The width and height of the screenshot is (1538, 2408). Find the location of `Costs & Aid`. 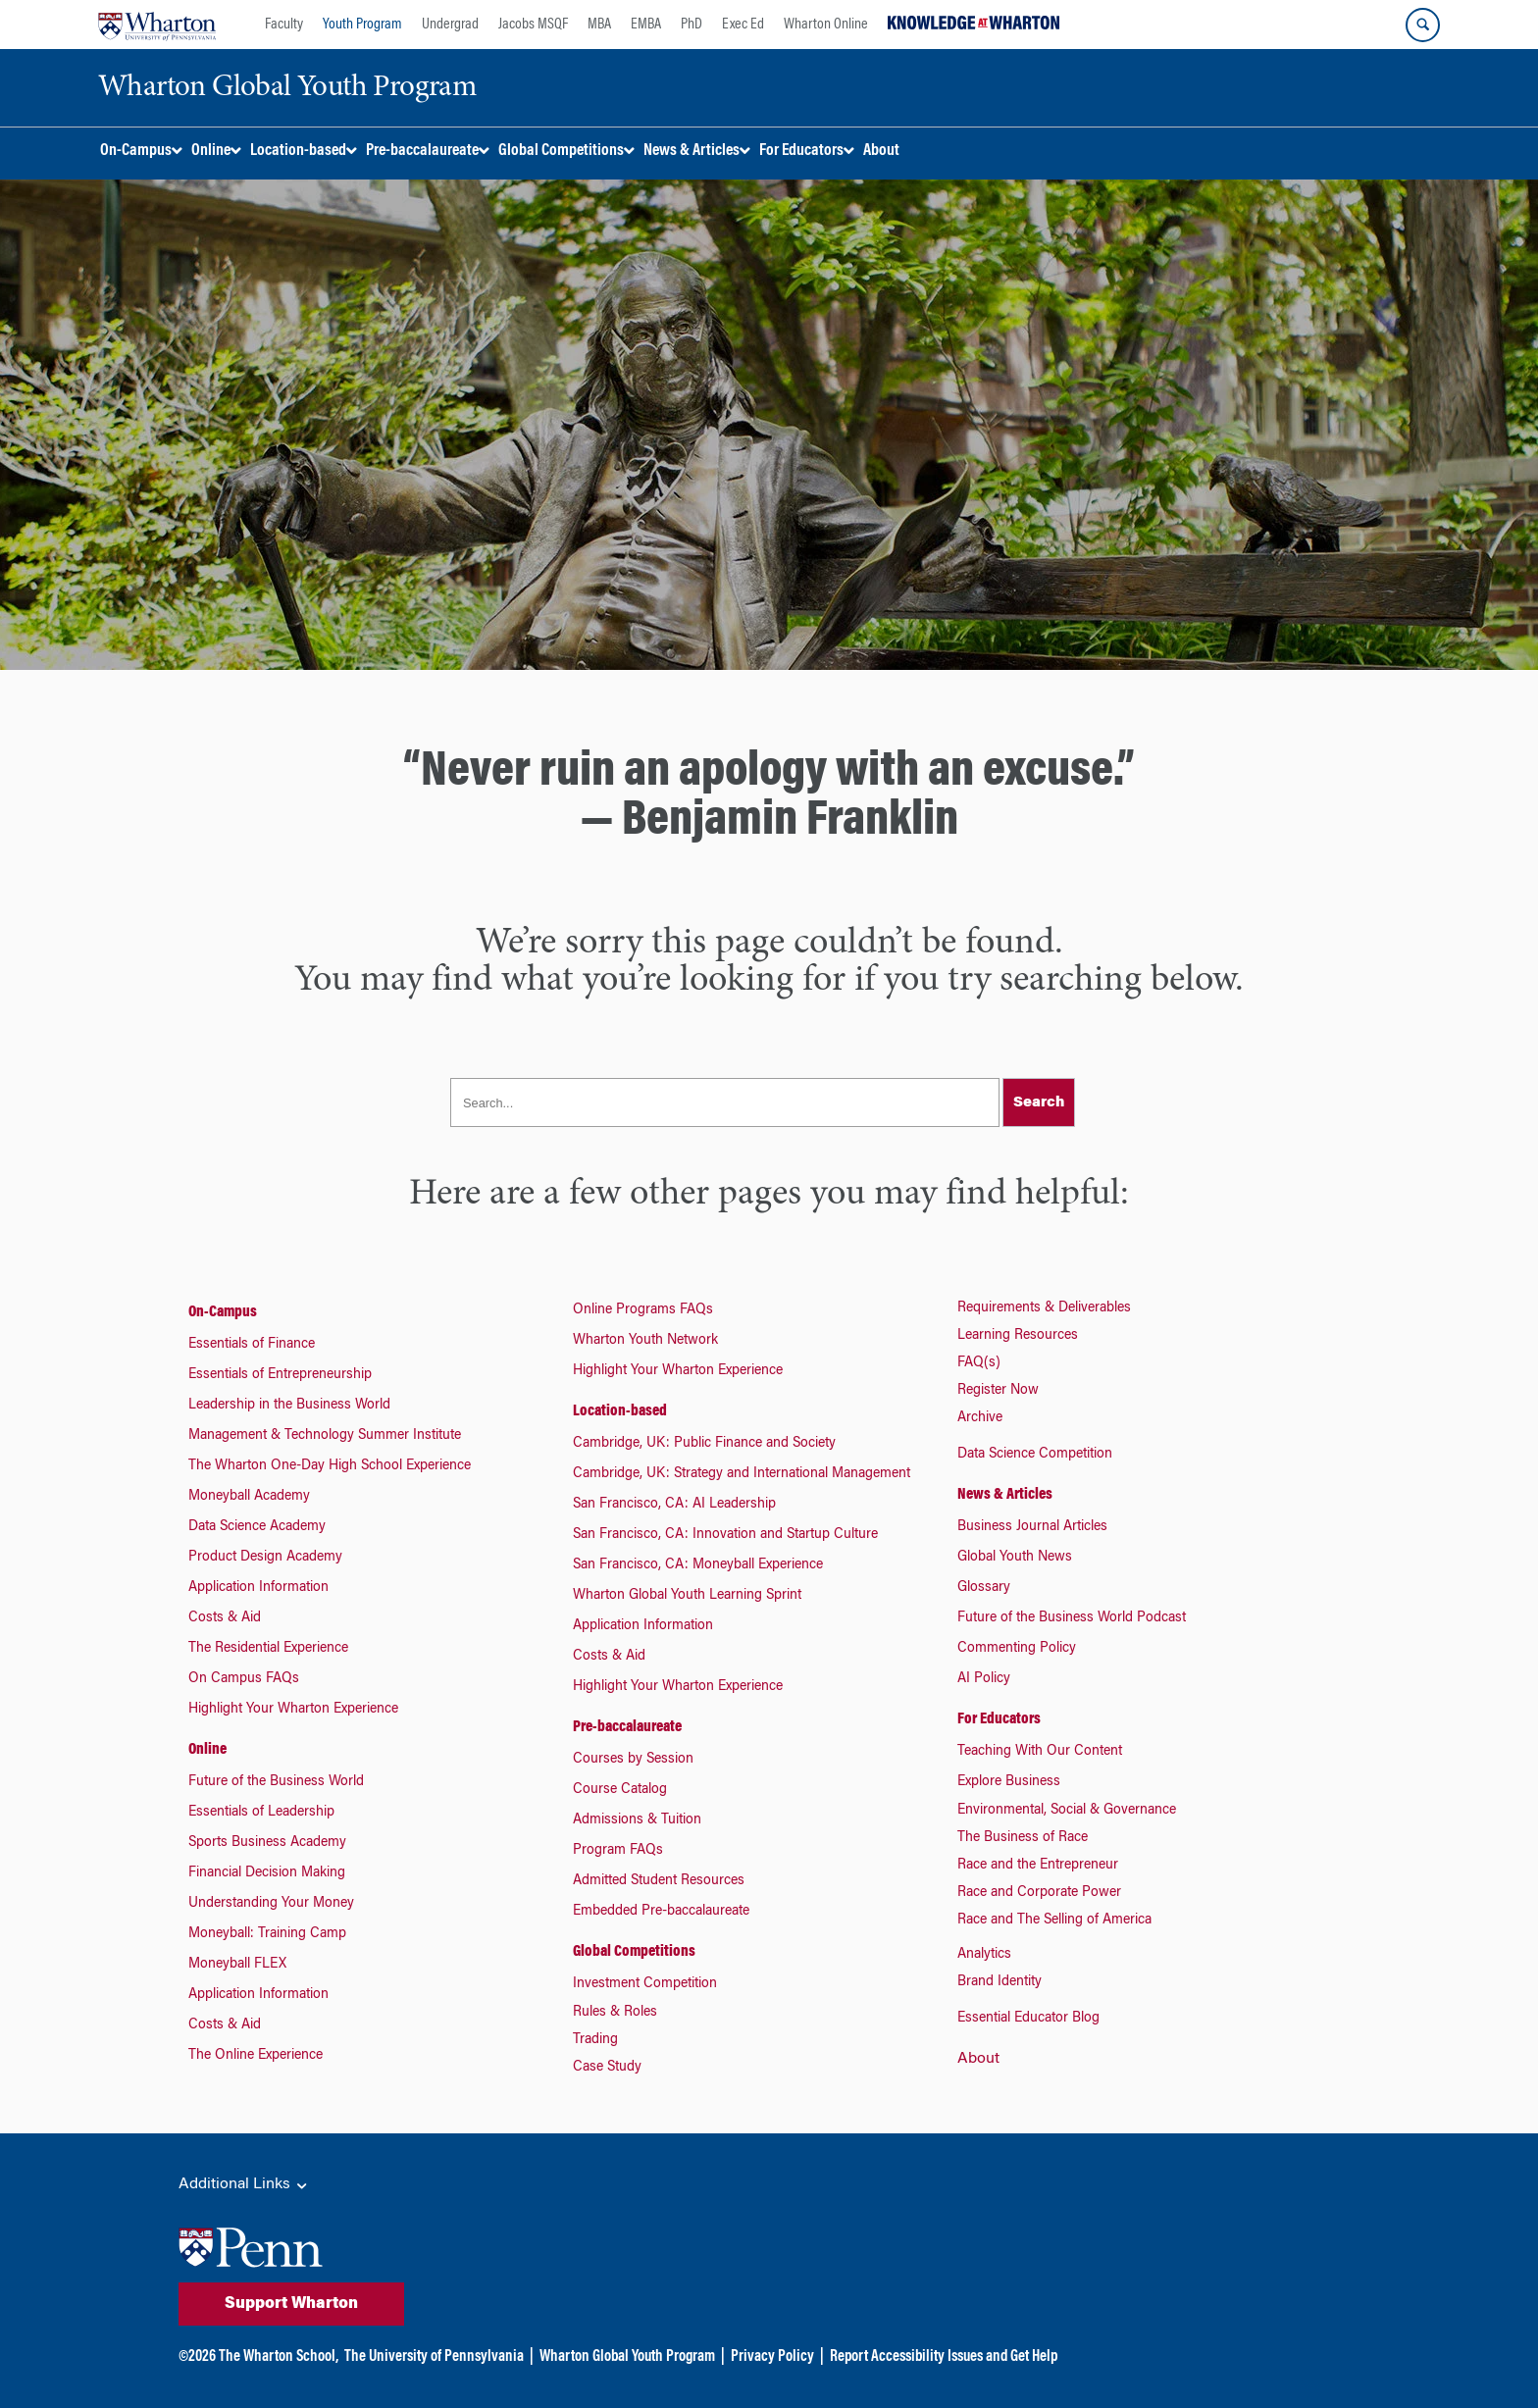

Costs & Aid is located at coordinates (224, 1618).